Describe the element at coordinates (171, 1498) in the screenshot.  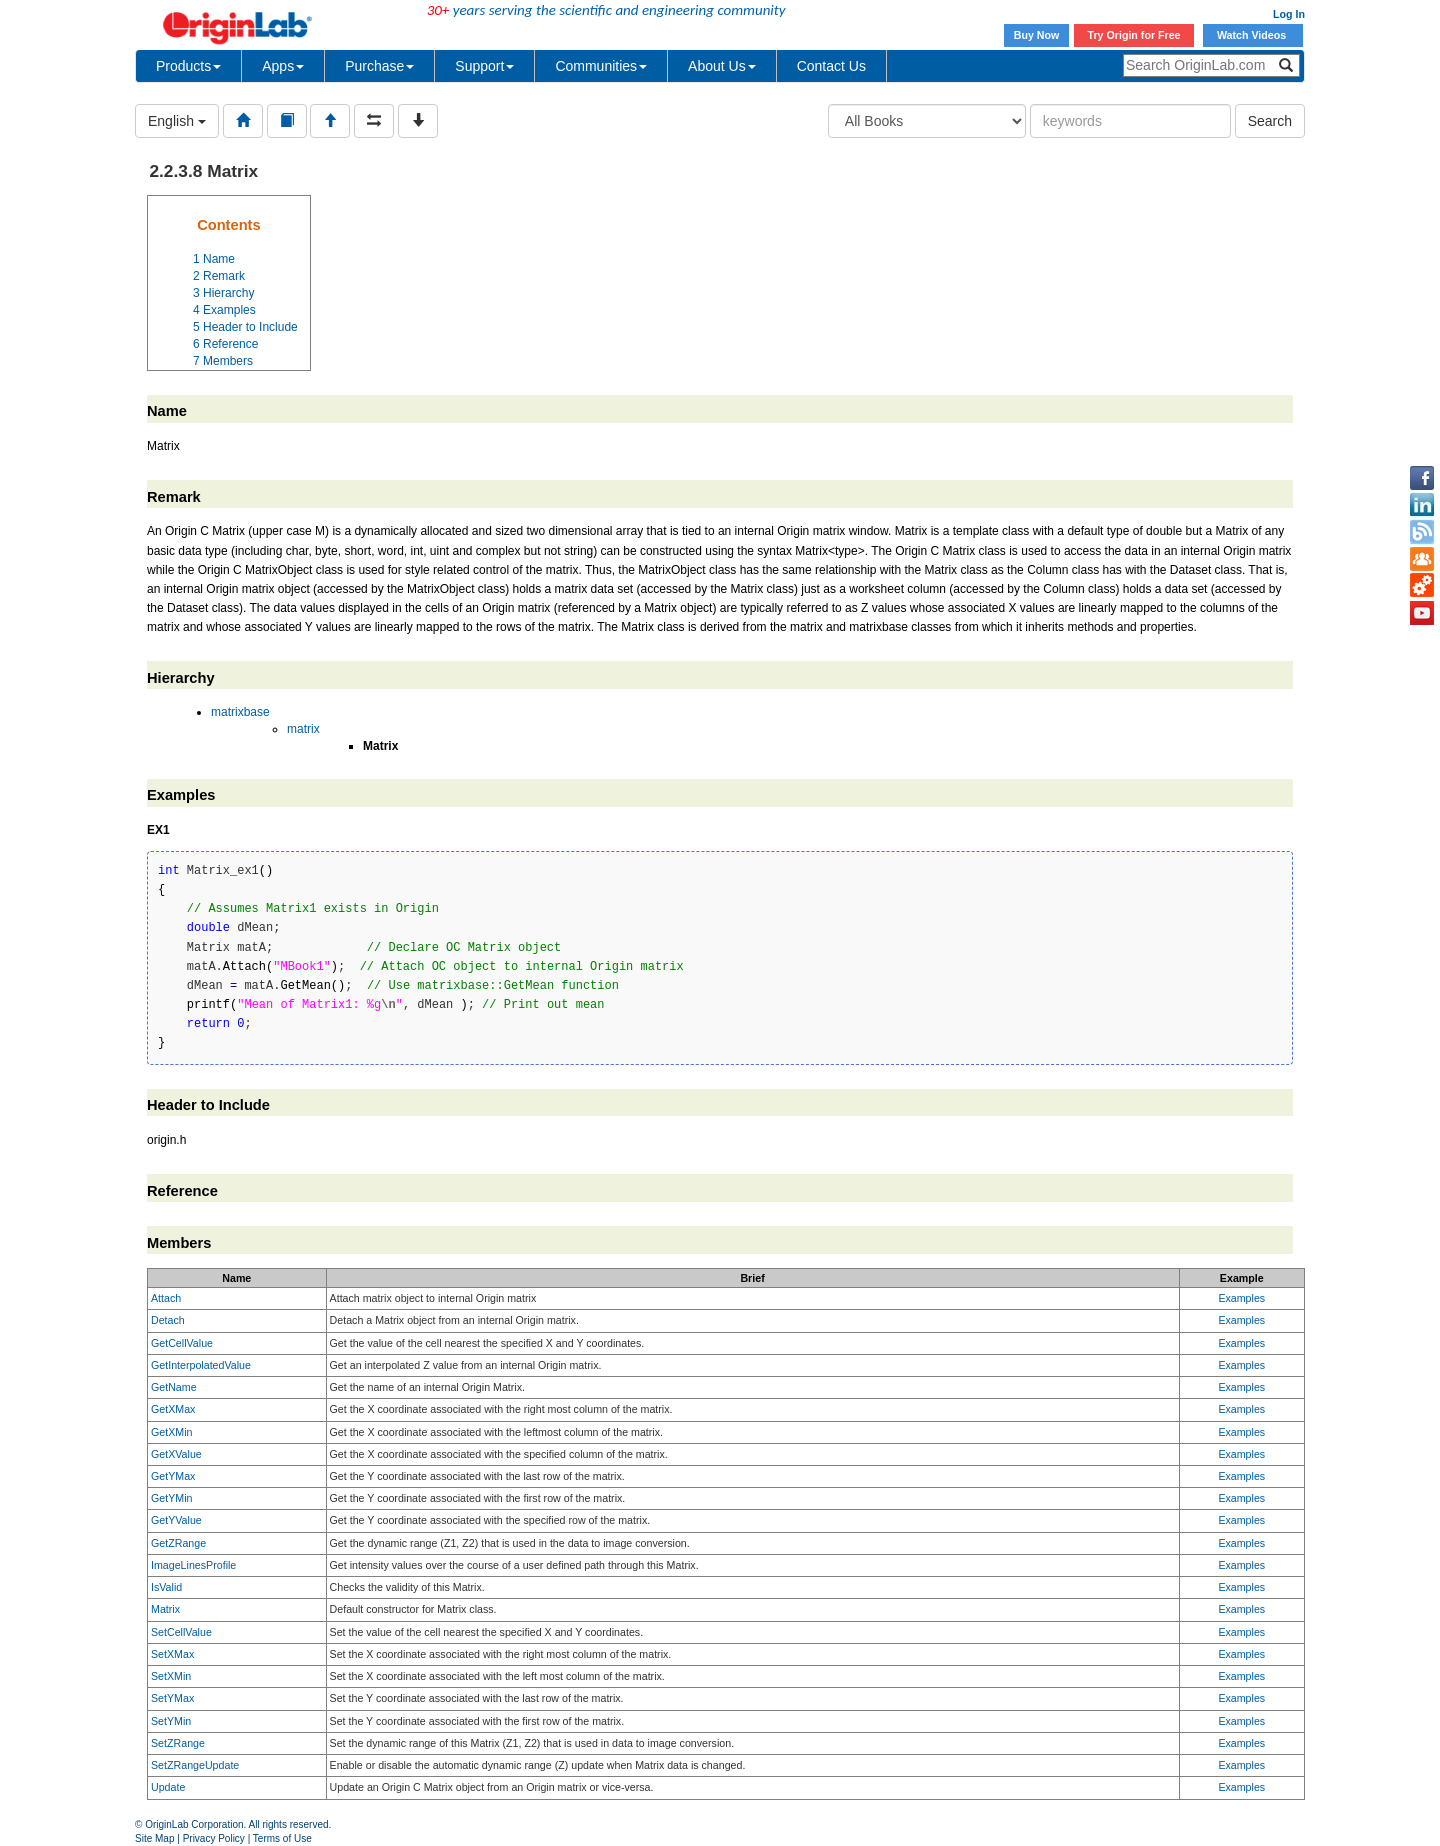
I see `GetYMin` at that location.